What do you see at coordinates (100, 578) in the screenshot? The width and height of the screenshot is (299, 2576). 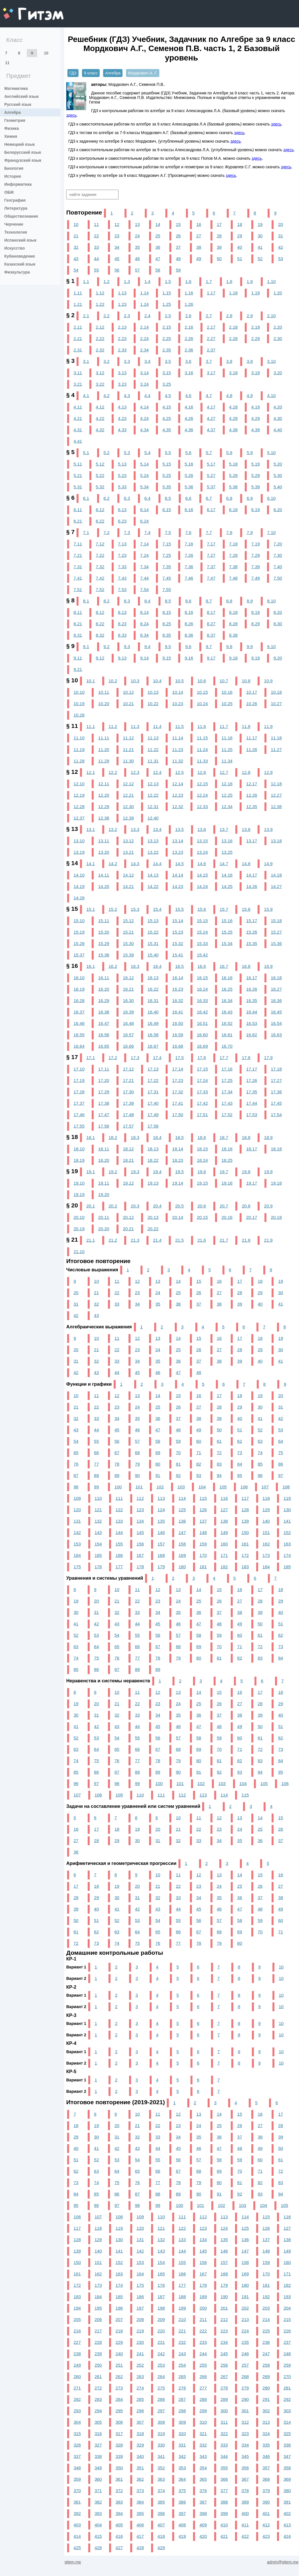 I see `7.42` at bounding box center [100, 578].